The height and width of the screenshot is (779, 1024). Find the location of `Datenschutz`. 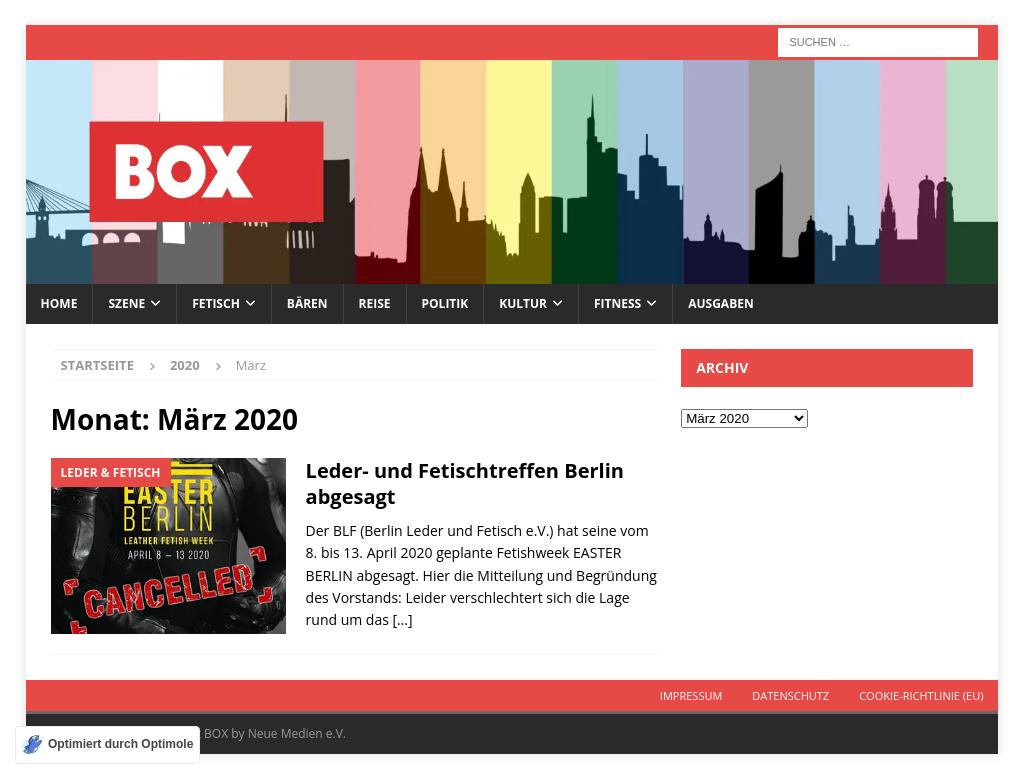

Datenschutz is located at coordinates (790, 695).